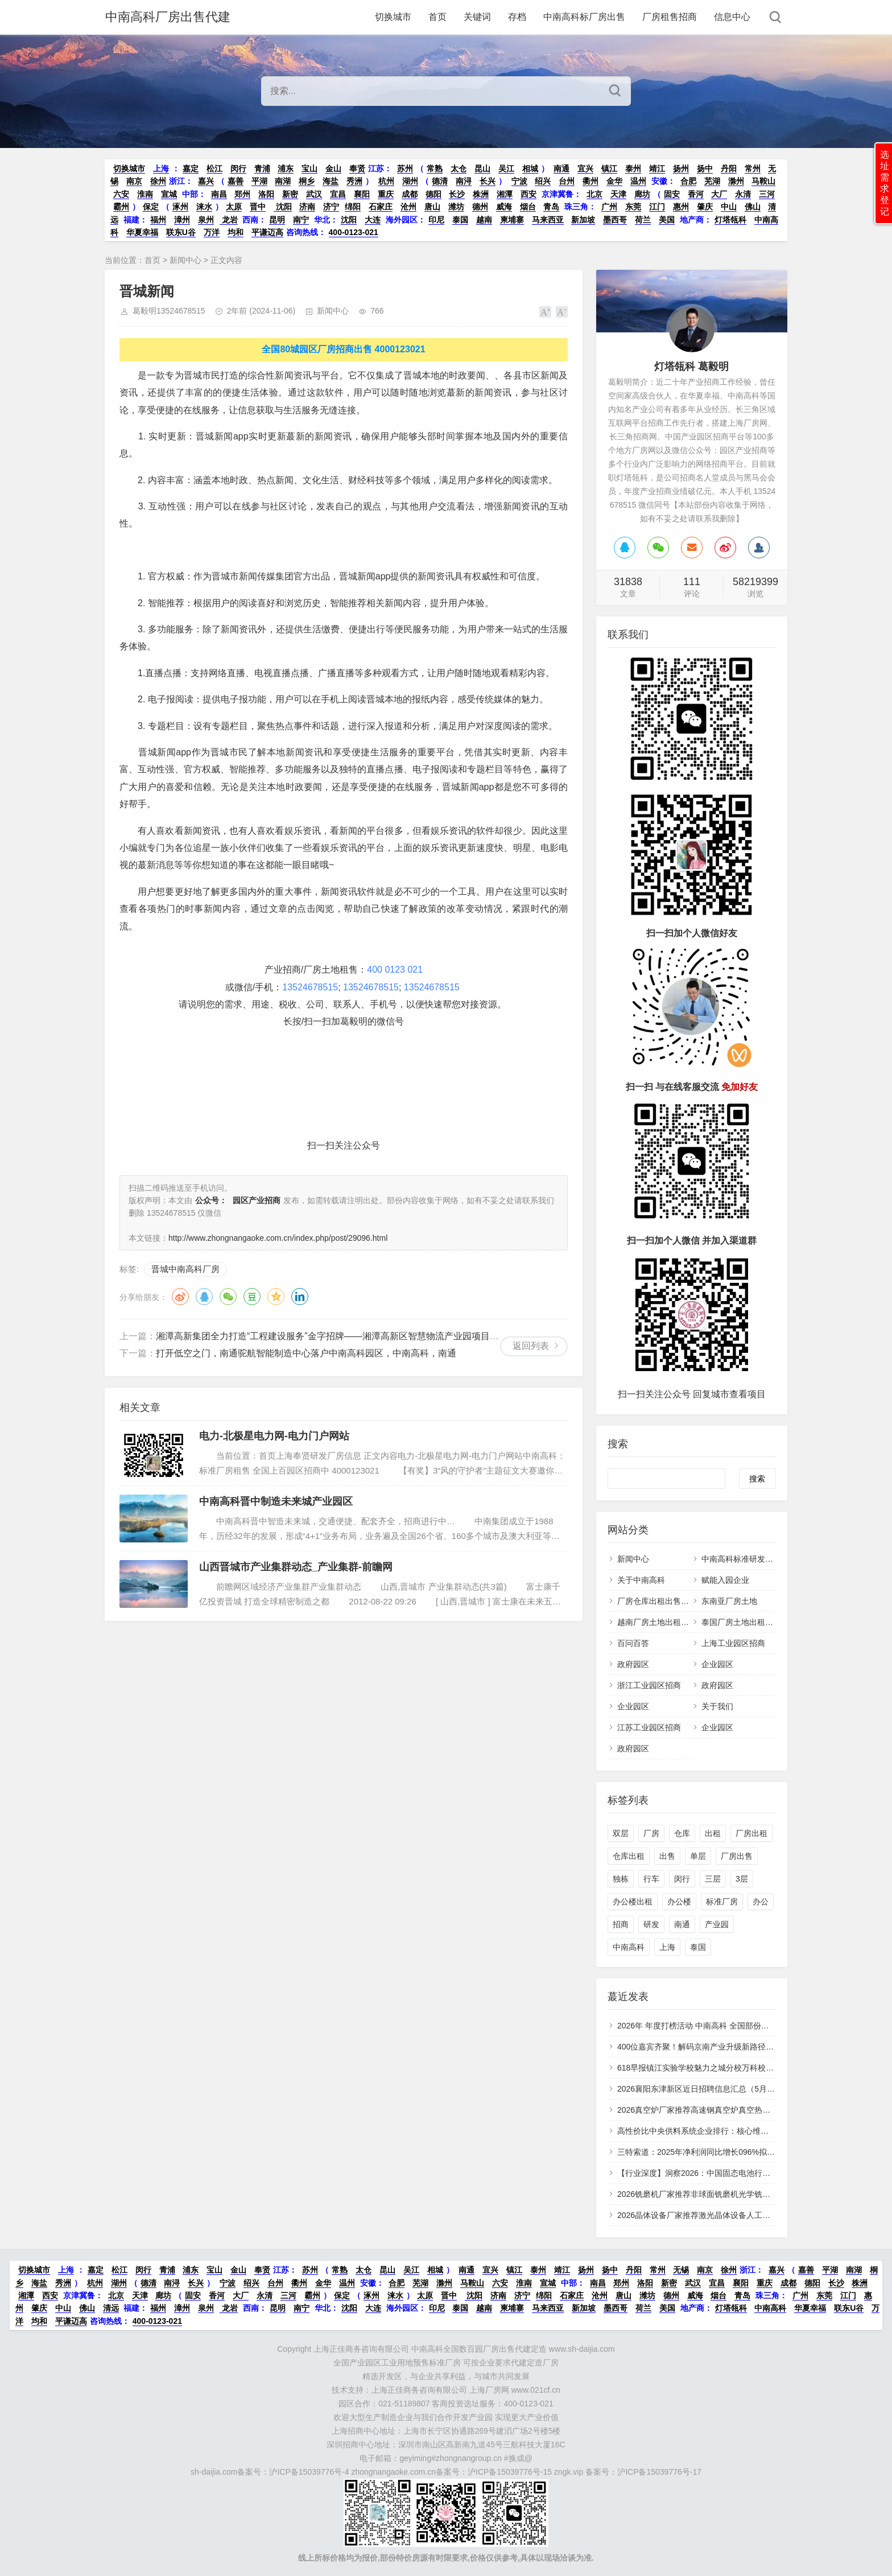  Describe the element at coordinates (158, 219) in the screenshot. I see `福州` at that location.